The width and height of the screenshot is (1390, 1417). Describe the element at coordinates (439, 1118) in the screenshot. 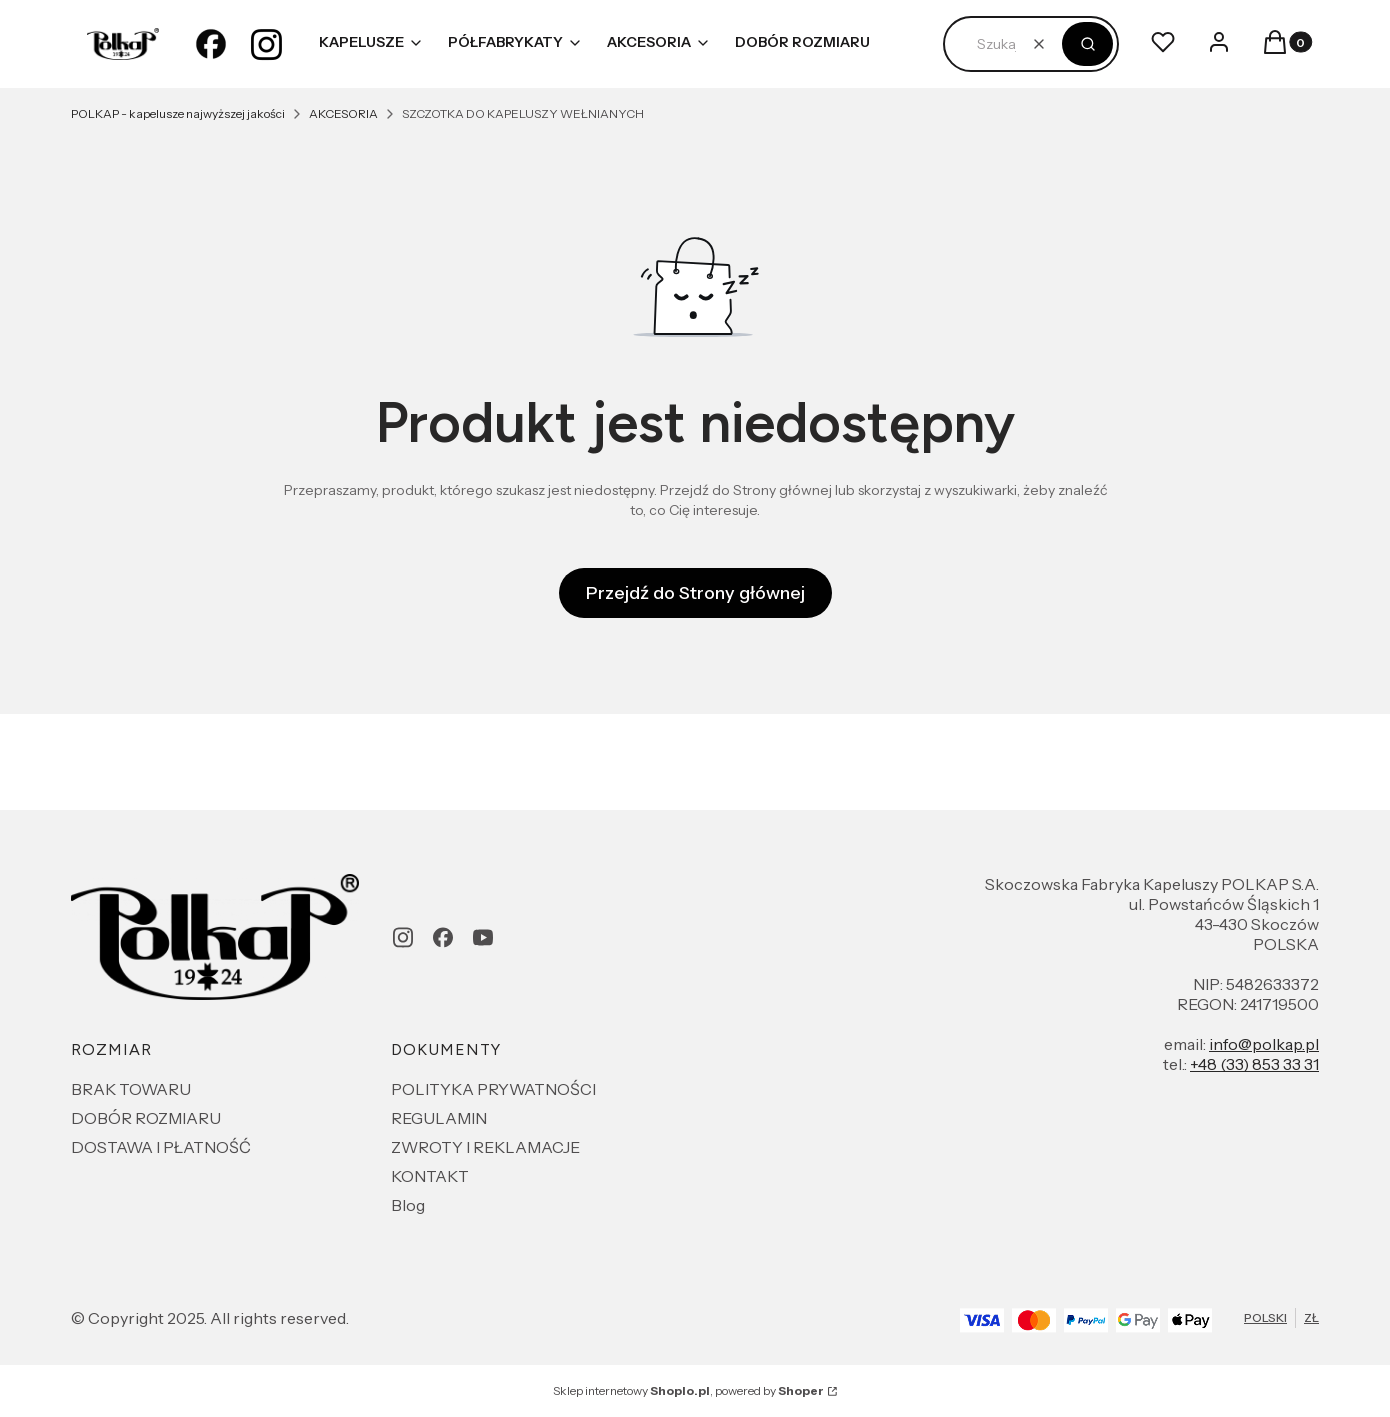

I see `REGULAMIN` at that location.